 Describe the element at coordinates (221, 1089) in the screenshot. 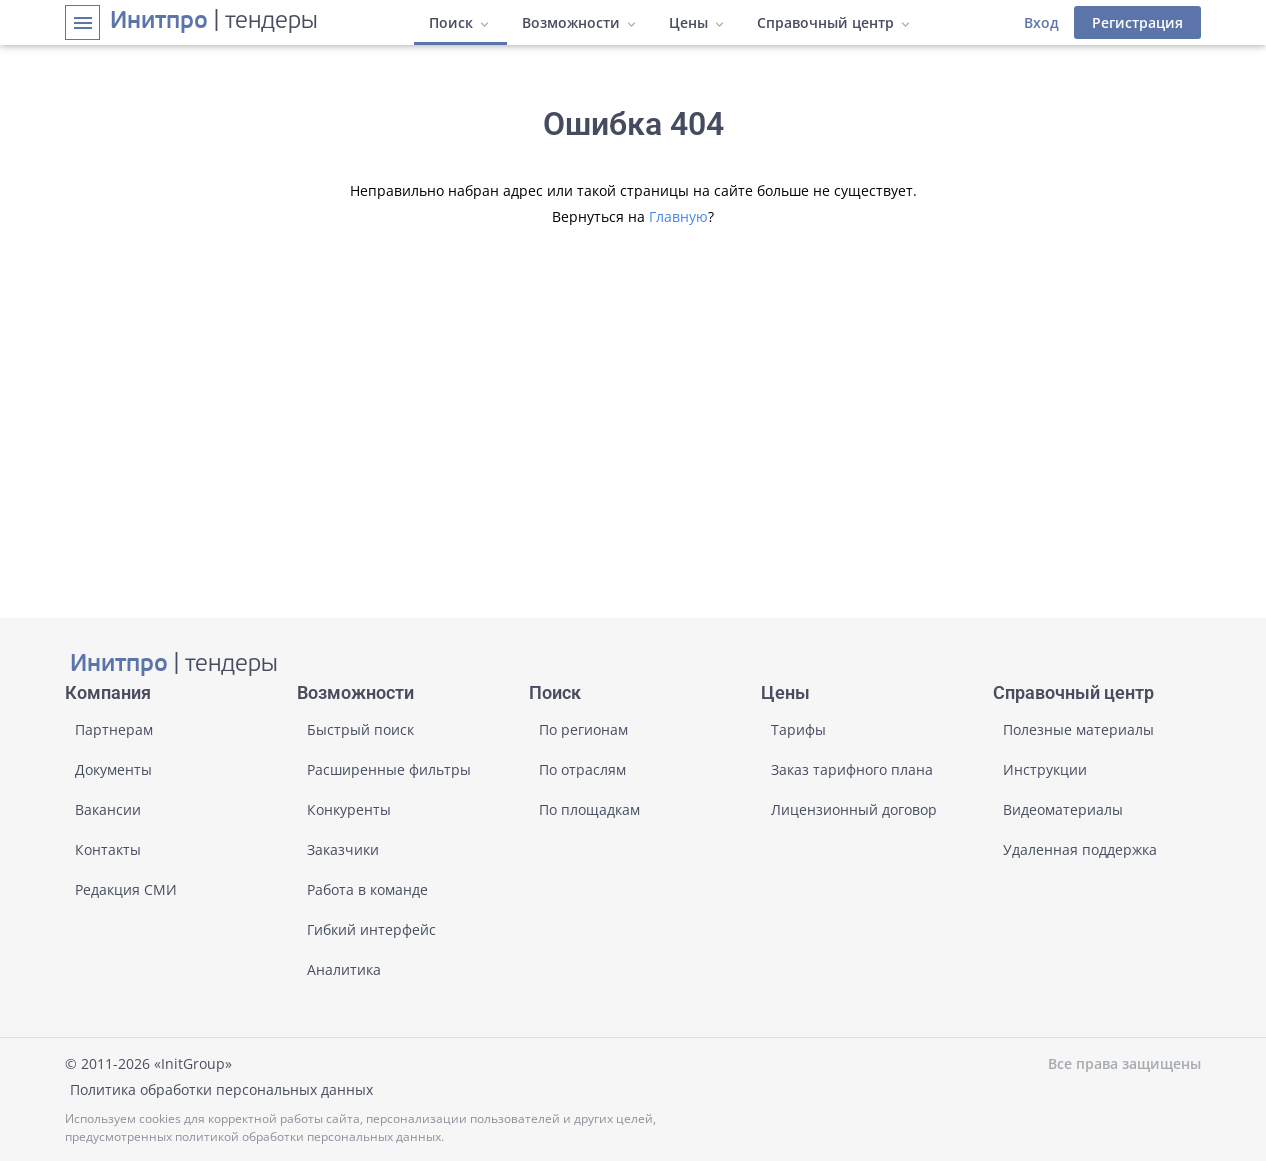

I see `Политика обработки персональных данных` at that location.